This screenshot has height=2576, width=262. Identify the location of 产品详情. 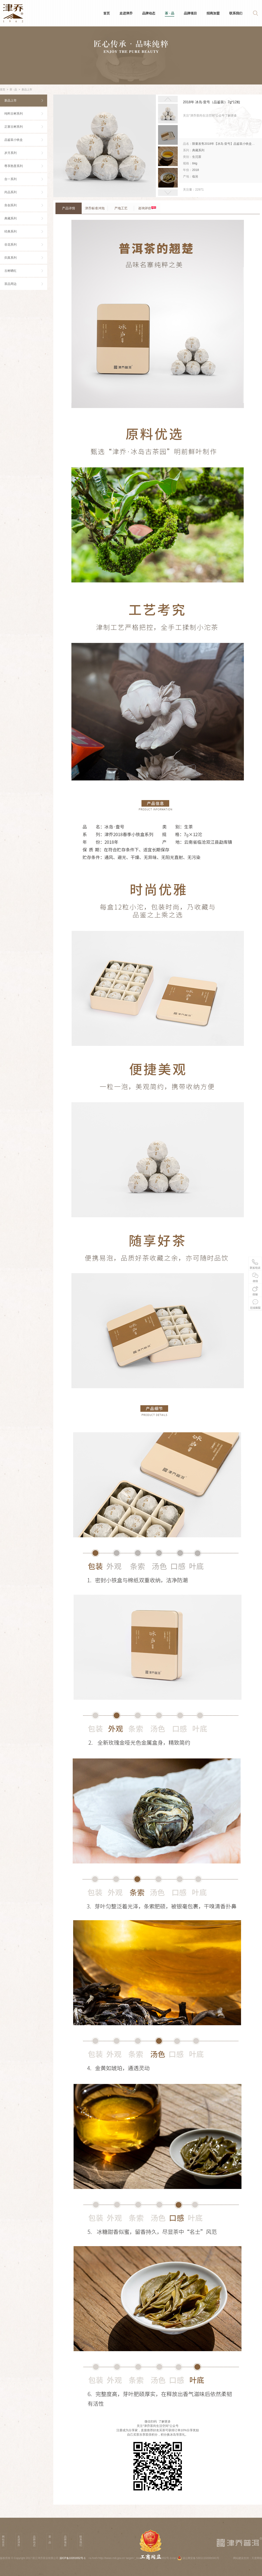
(68, 208).